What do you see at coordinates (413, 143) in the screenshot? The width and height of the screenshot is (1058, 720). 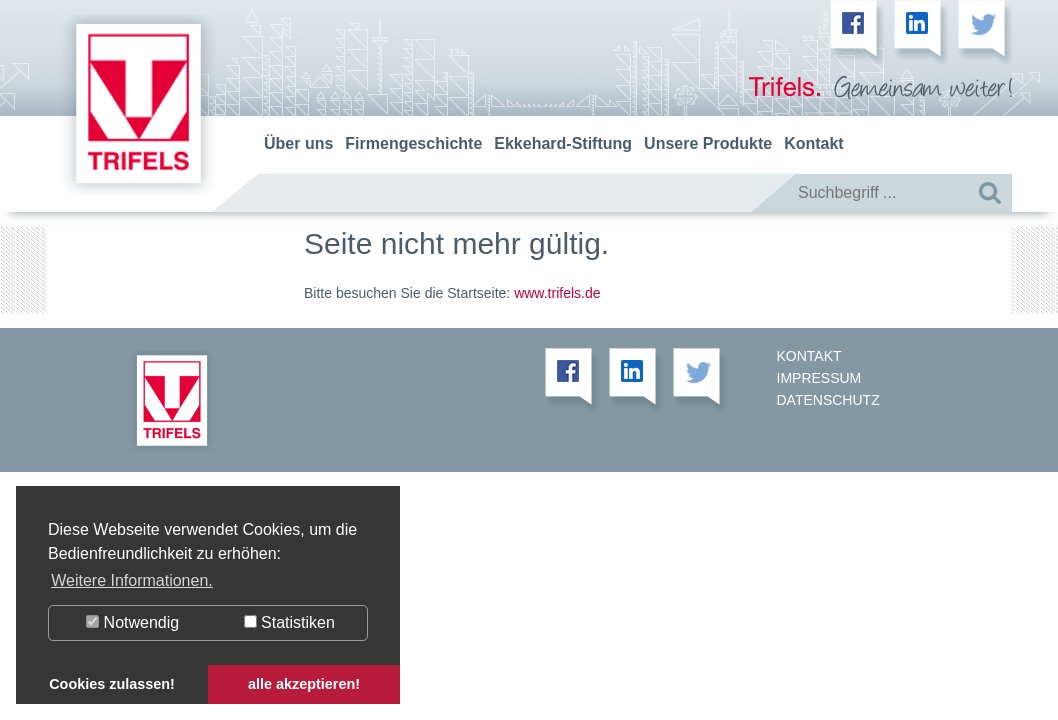 I see `Firmengeschichte` at bounding box center [413, 143].